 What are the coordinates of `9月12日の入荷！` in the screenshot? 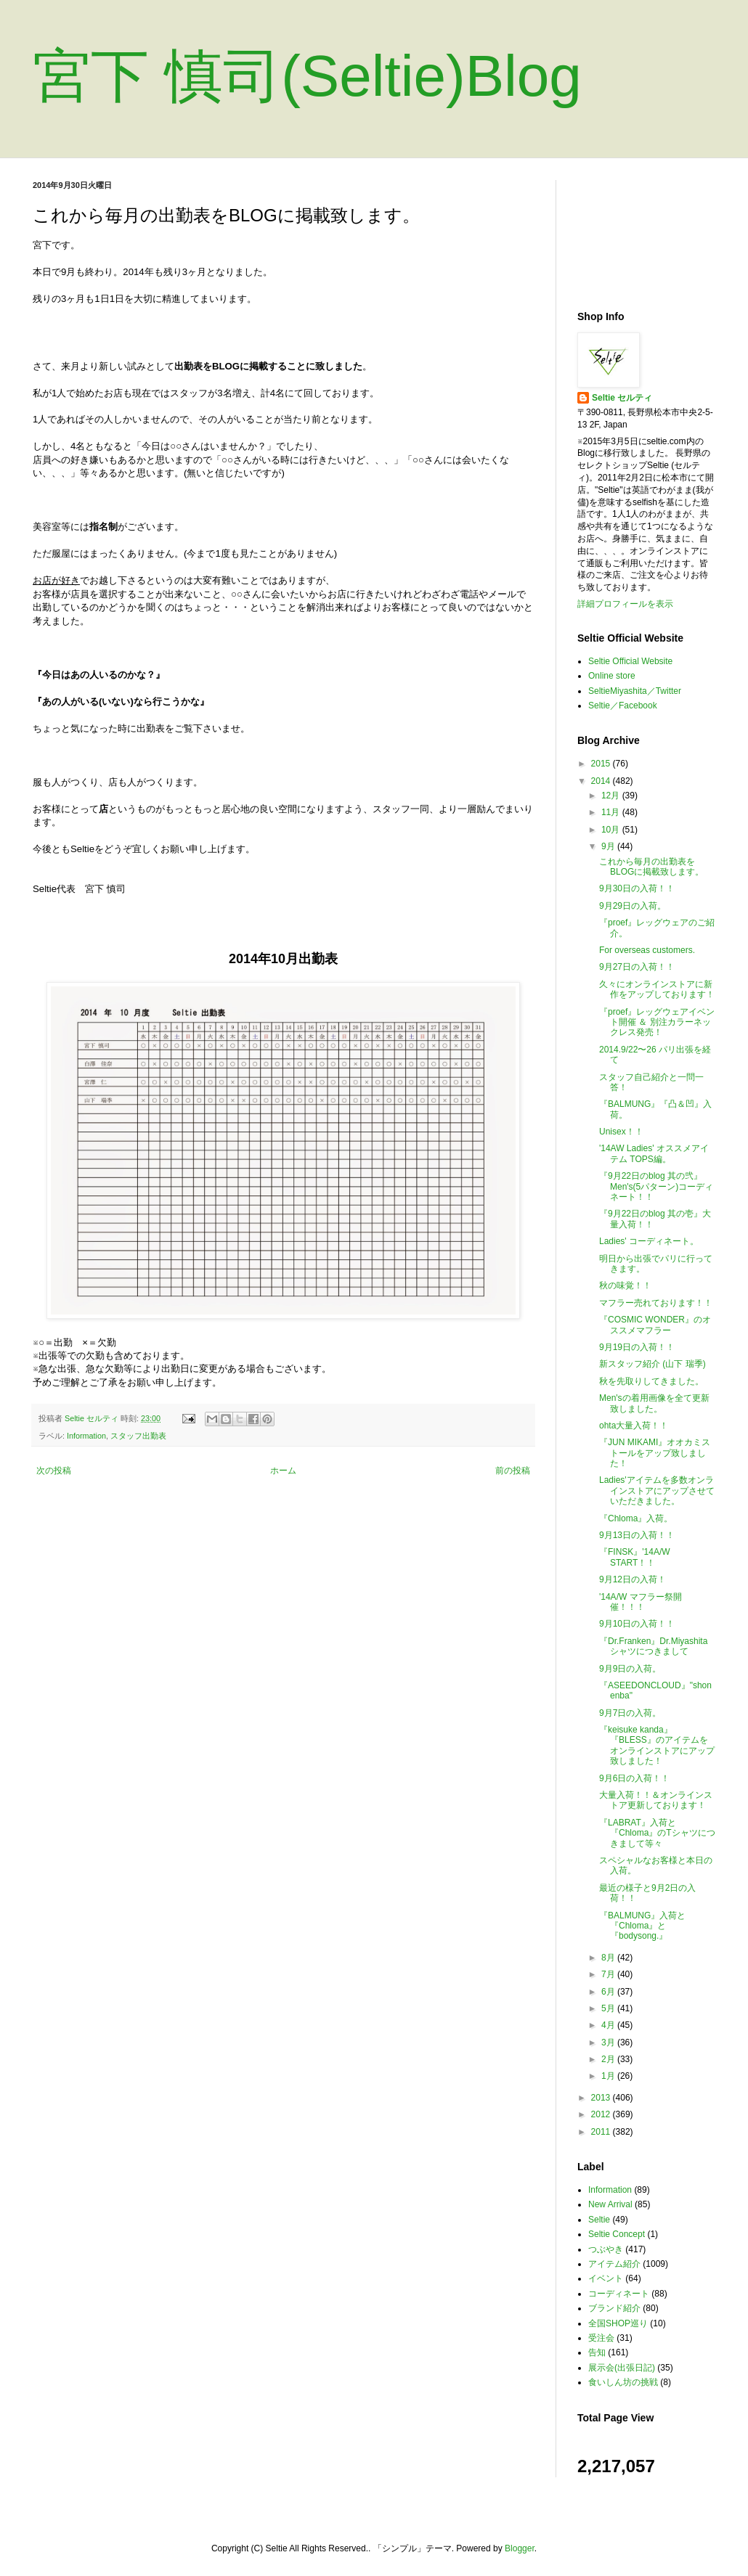 It's located at (632, 1579).